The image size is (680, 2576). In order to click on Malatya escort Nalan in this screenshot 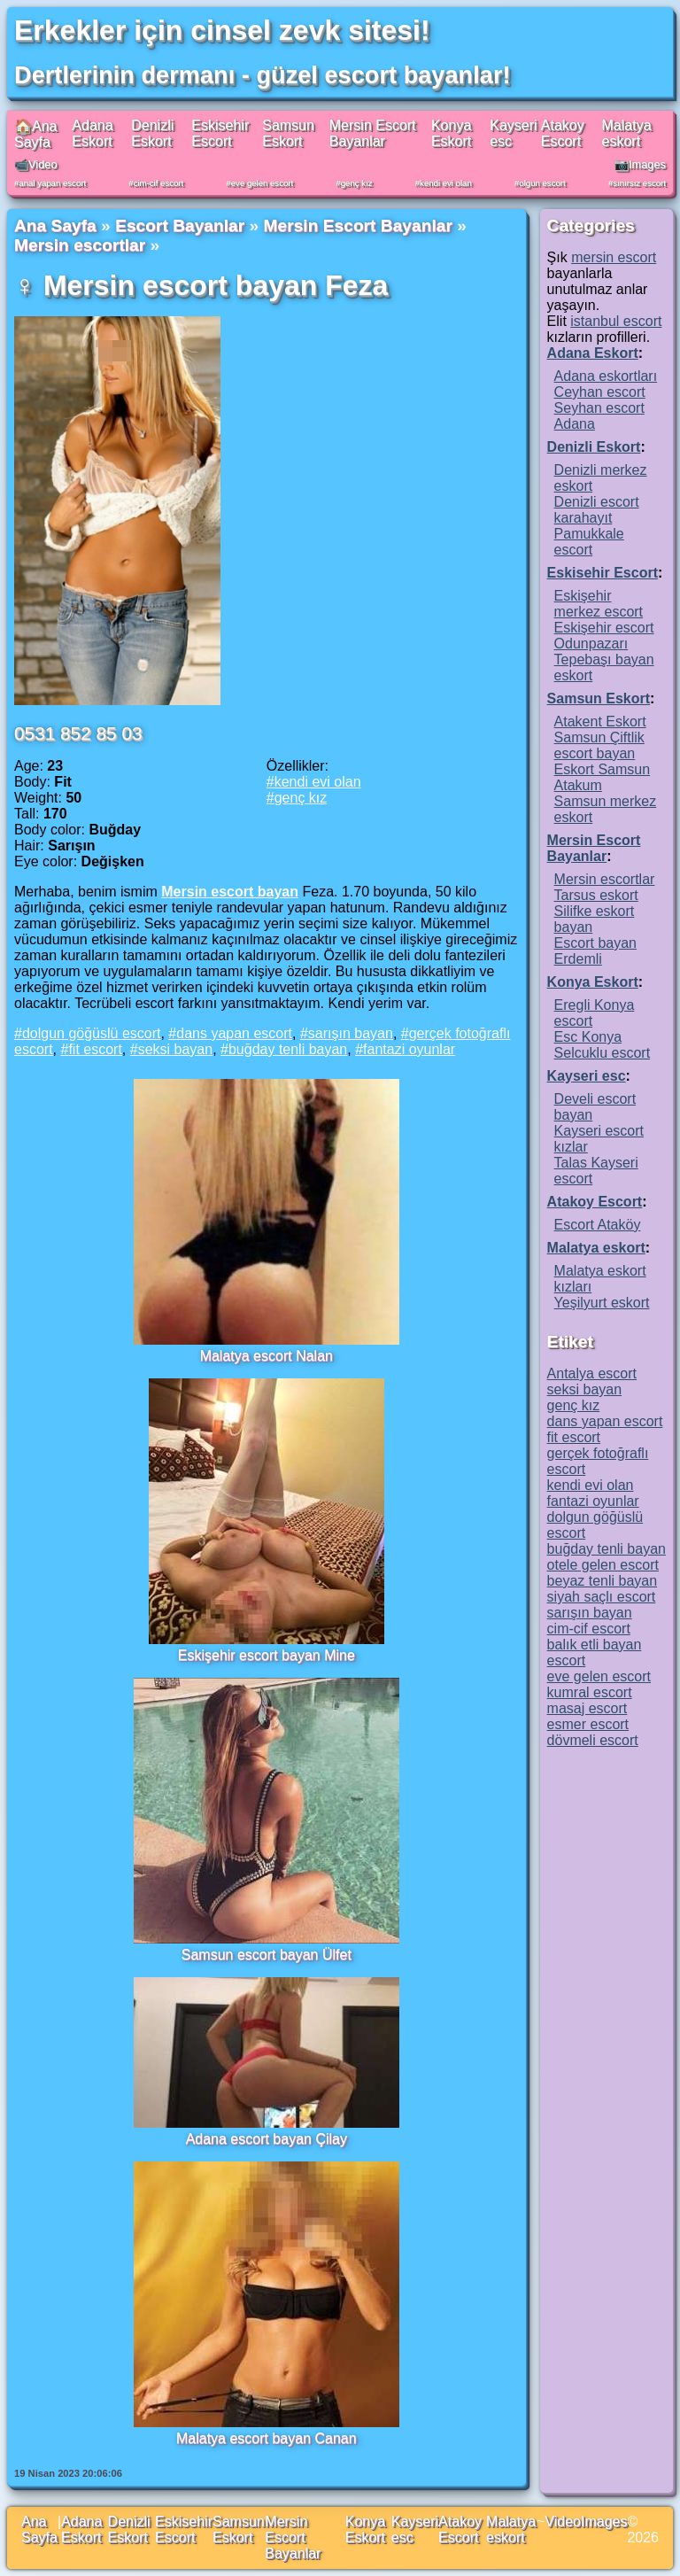, I will do `click(266, 1355)`.